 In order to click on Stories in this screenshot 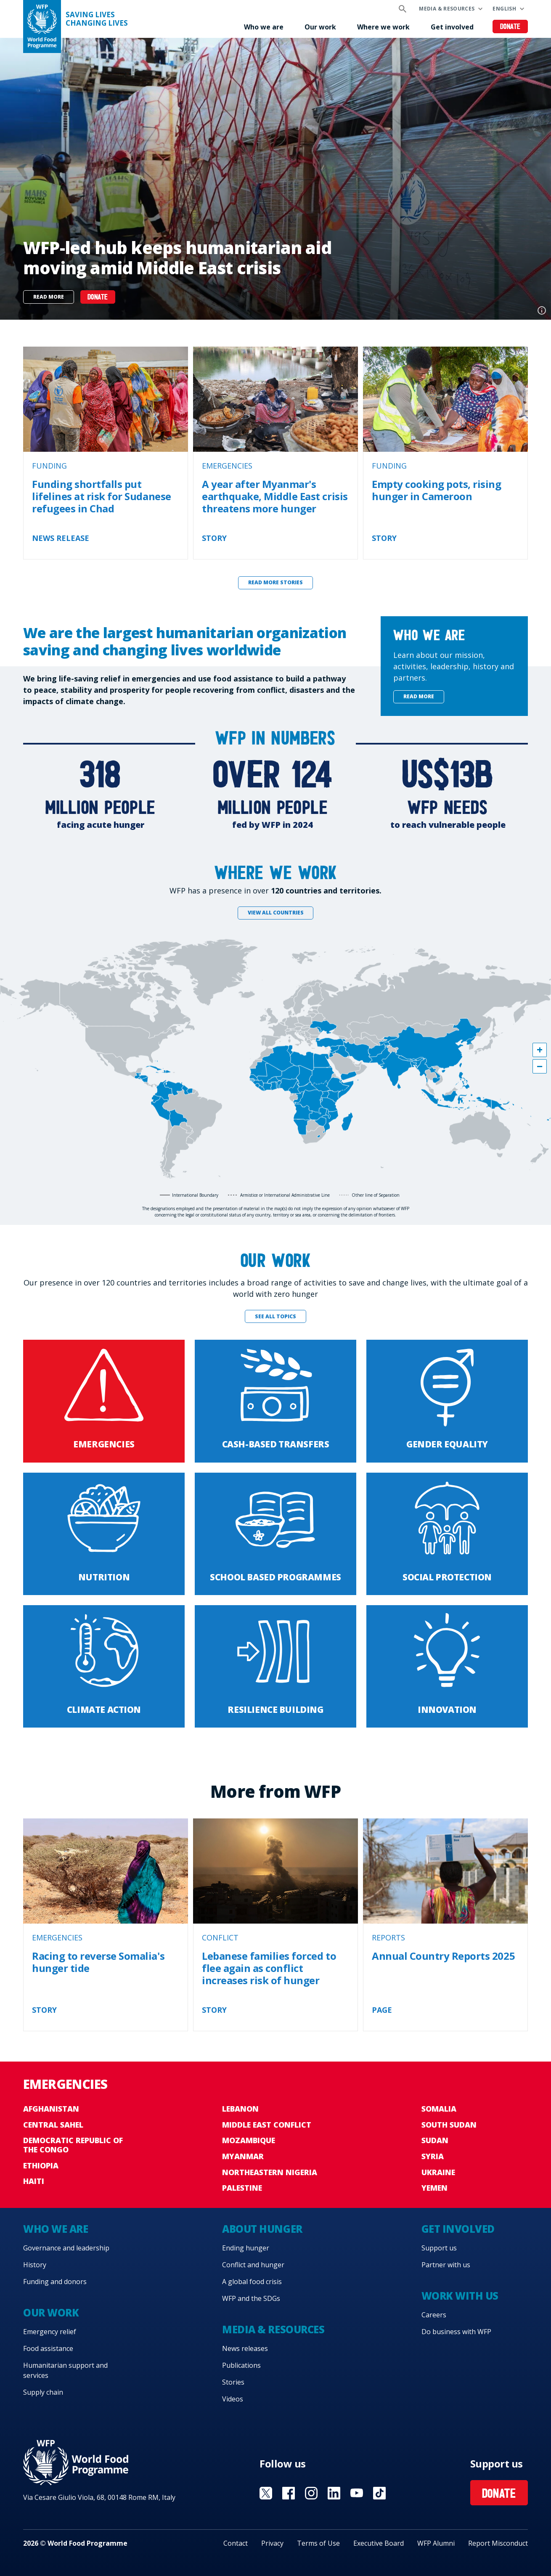, I will do `click(233, 2382)`.